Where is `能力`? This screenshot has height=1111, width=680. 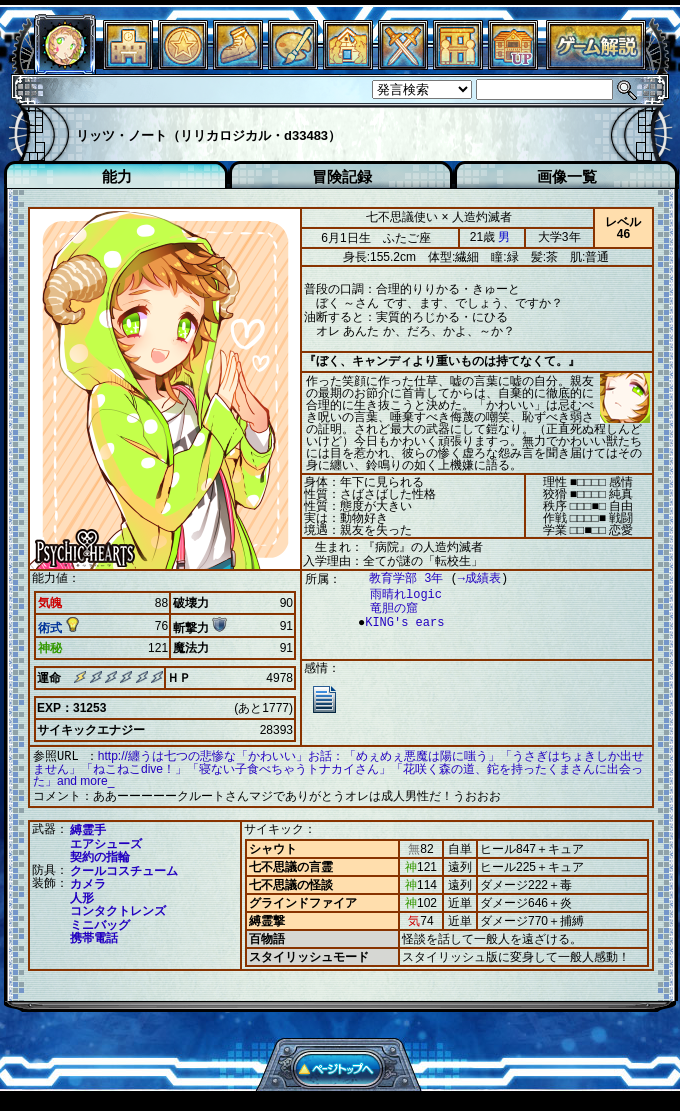
能力 is located at coordinates (117, 176).